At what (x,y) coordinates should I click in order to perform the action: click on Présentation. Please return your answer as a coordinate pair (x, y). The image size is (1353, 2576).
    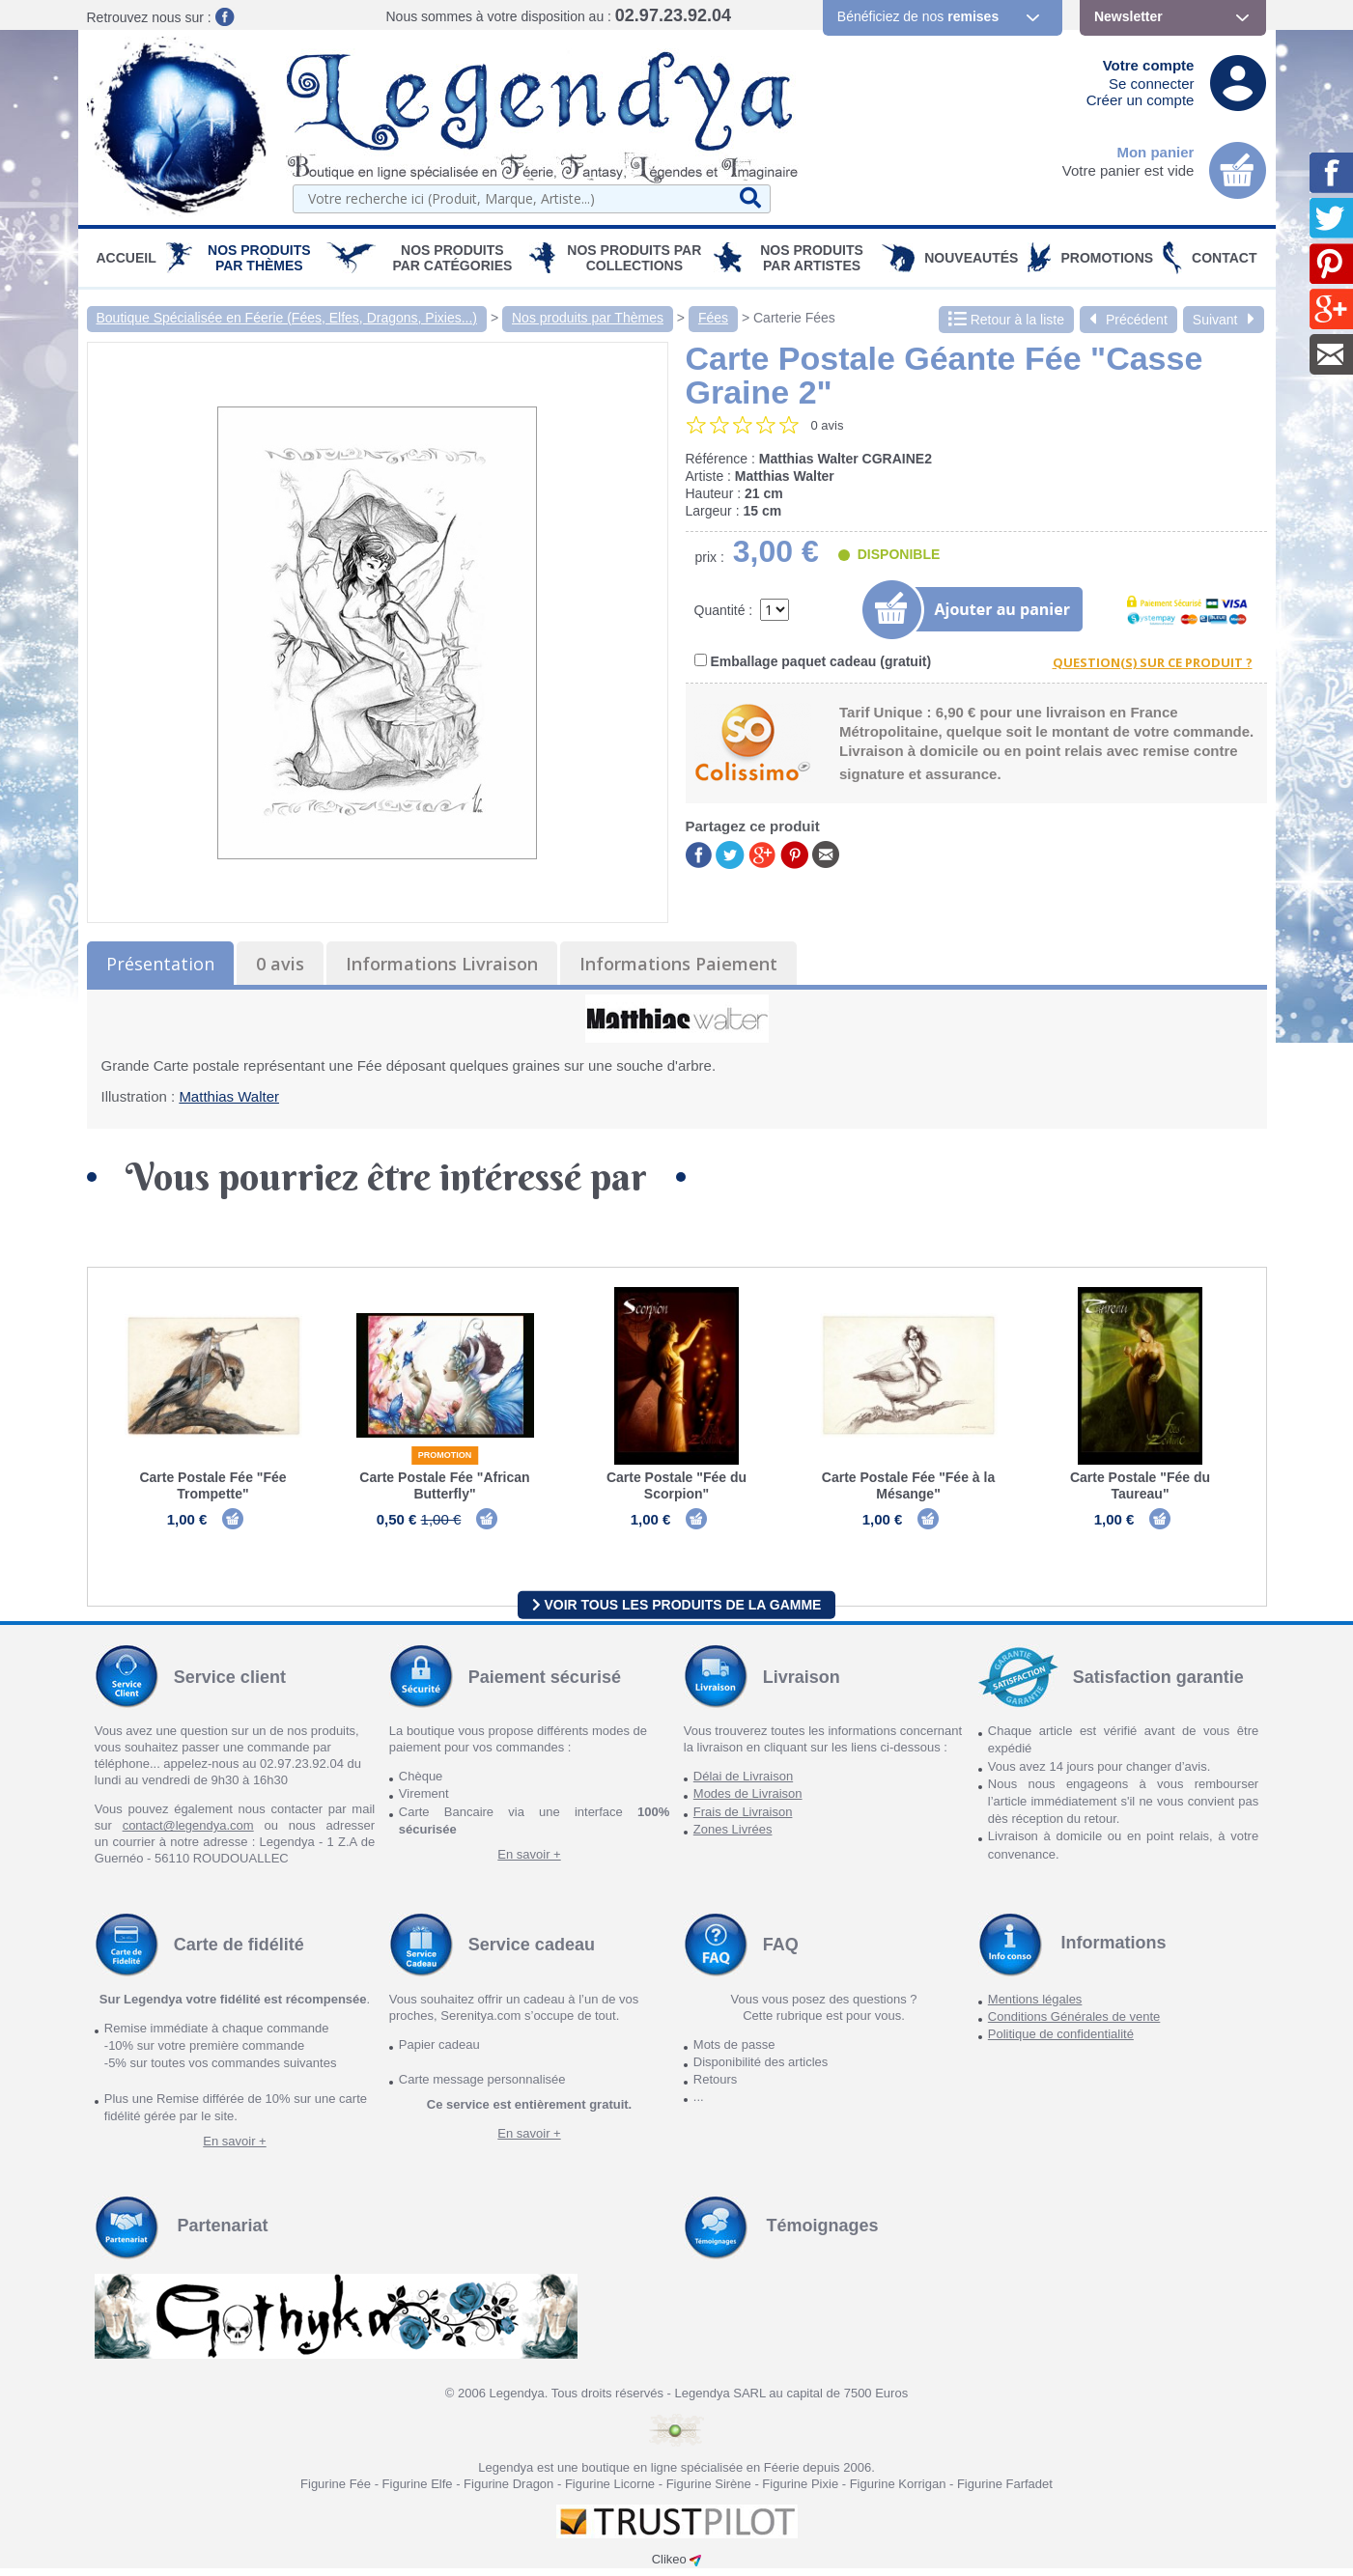
    Looking at the image, I should click on (160, 963).